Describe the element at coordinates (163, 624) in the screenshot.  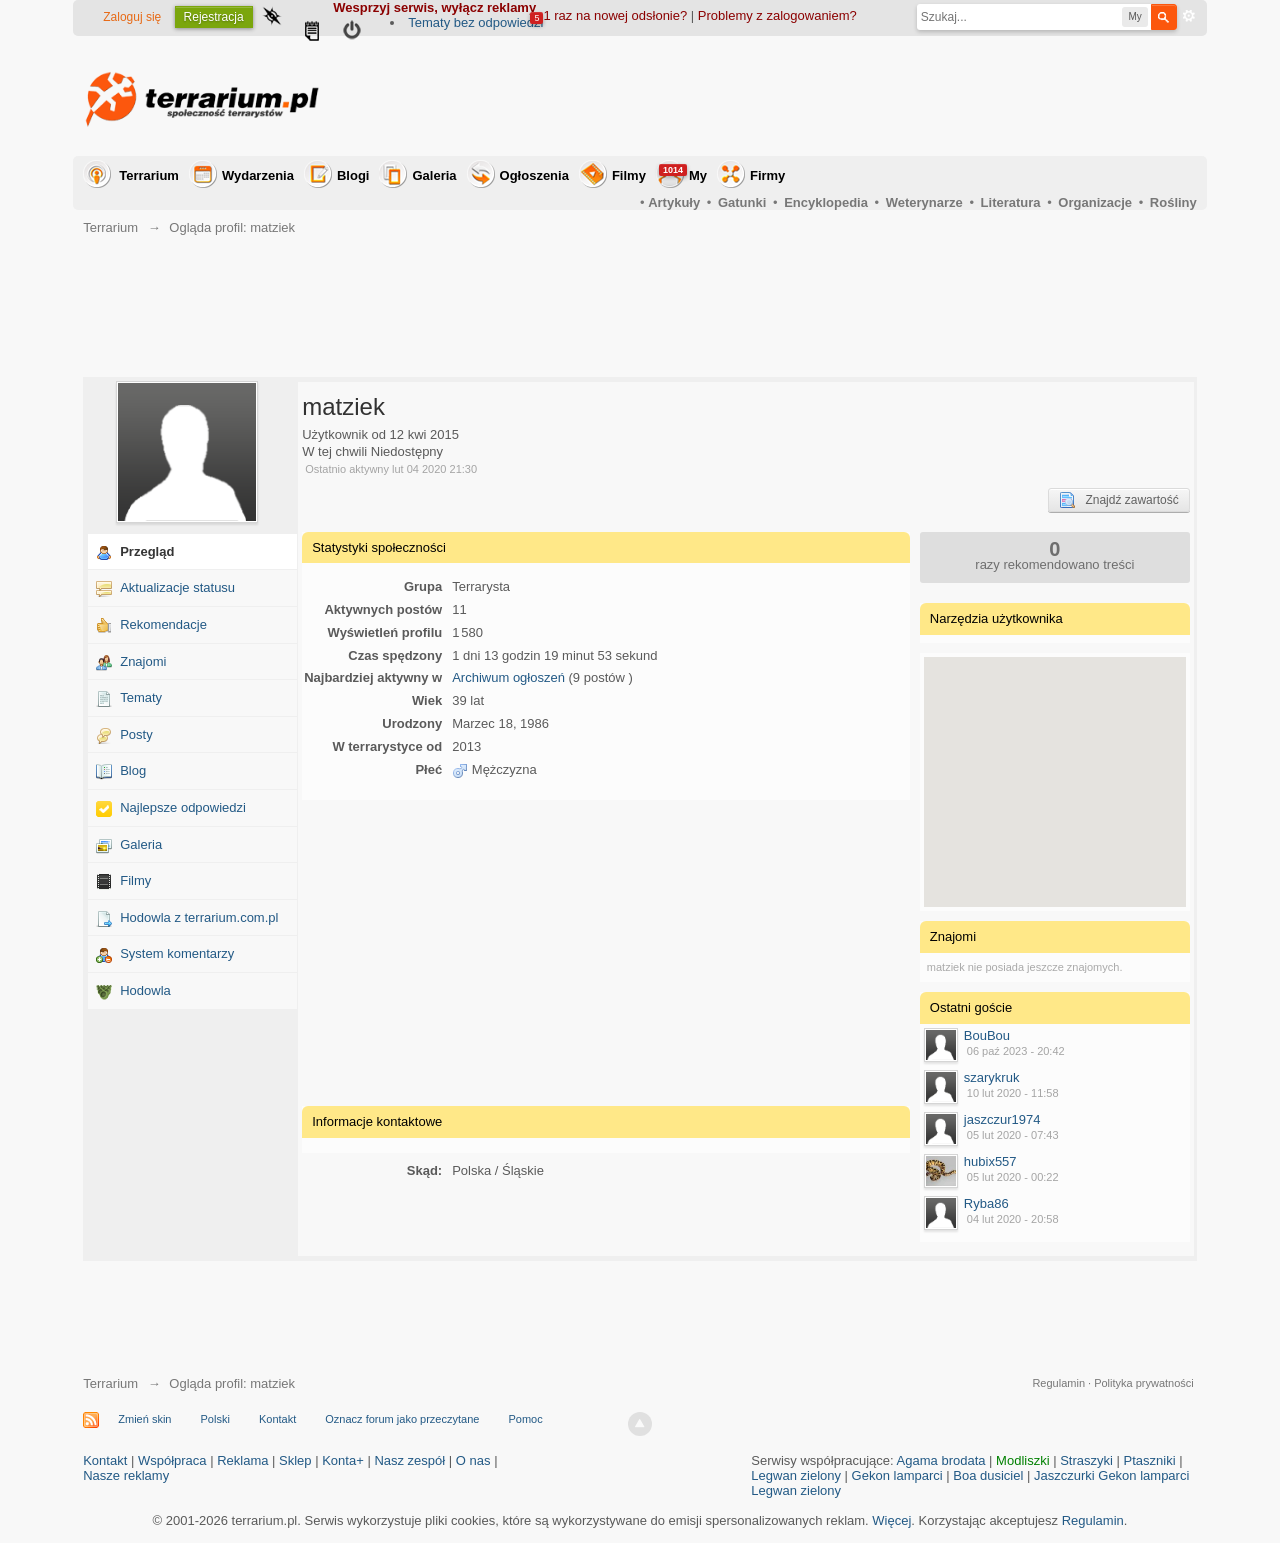
I see `Rekomendacje` at that location.